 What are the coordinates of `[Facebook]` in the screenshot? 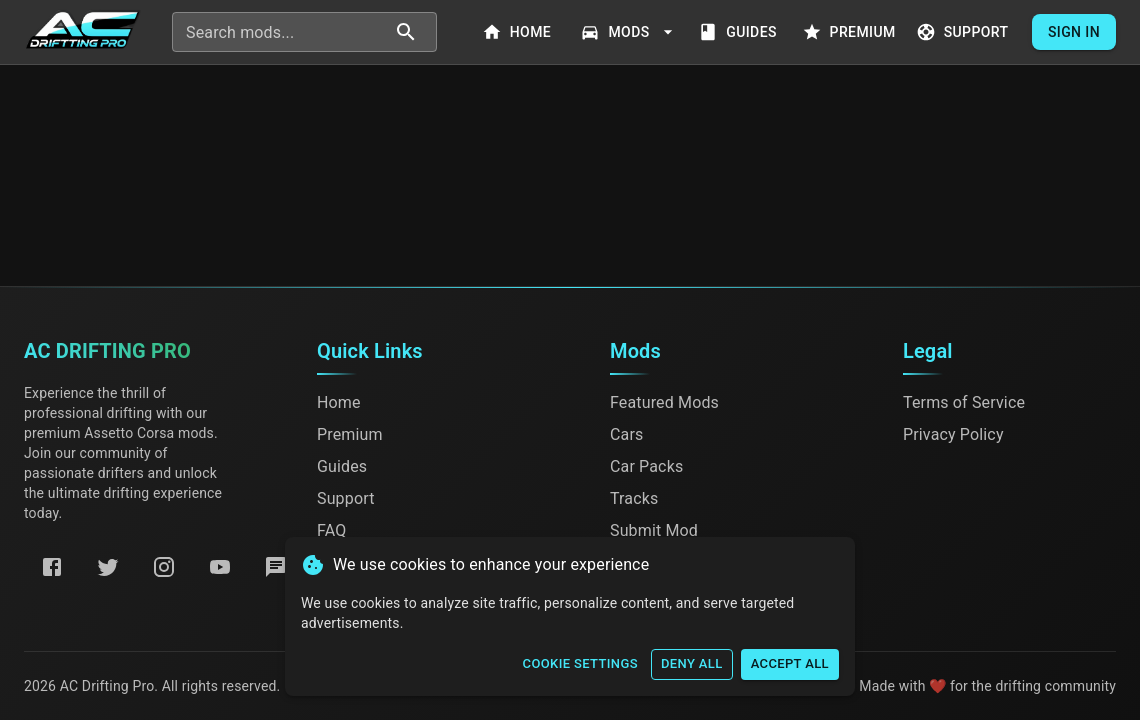 It's located at (52, 567).